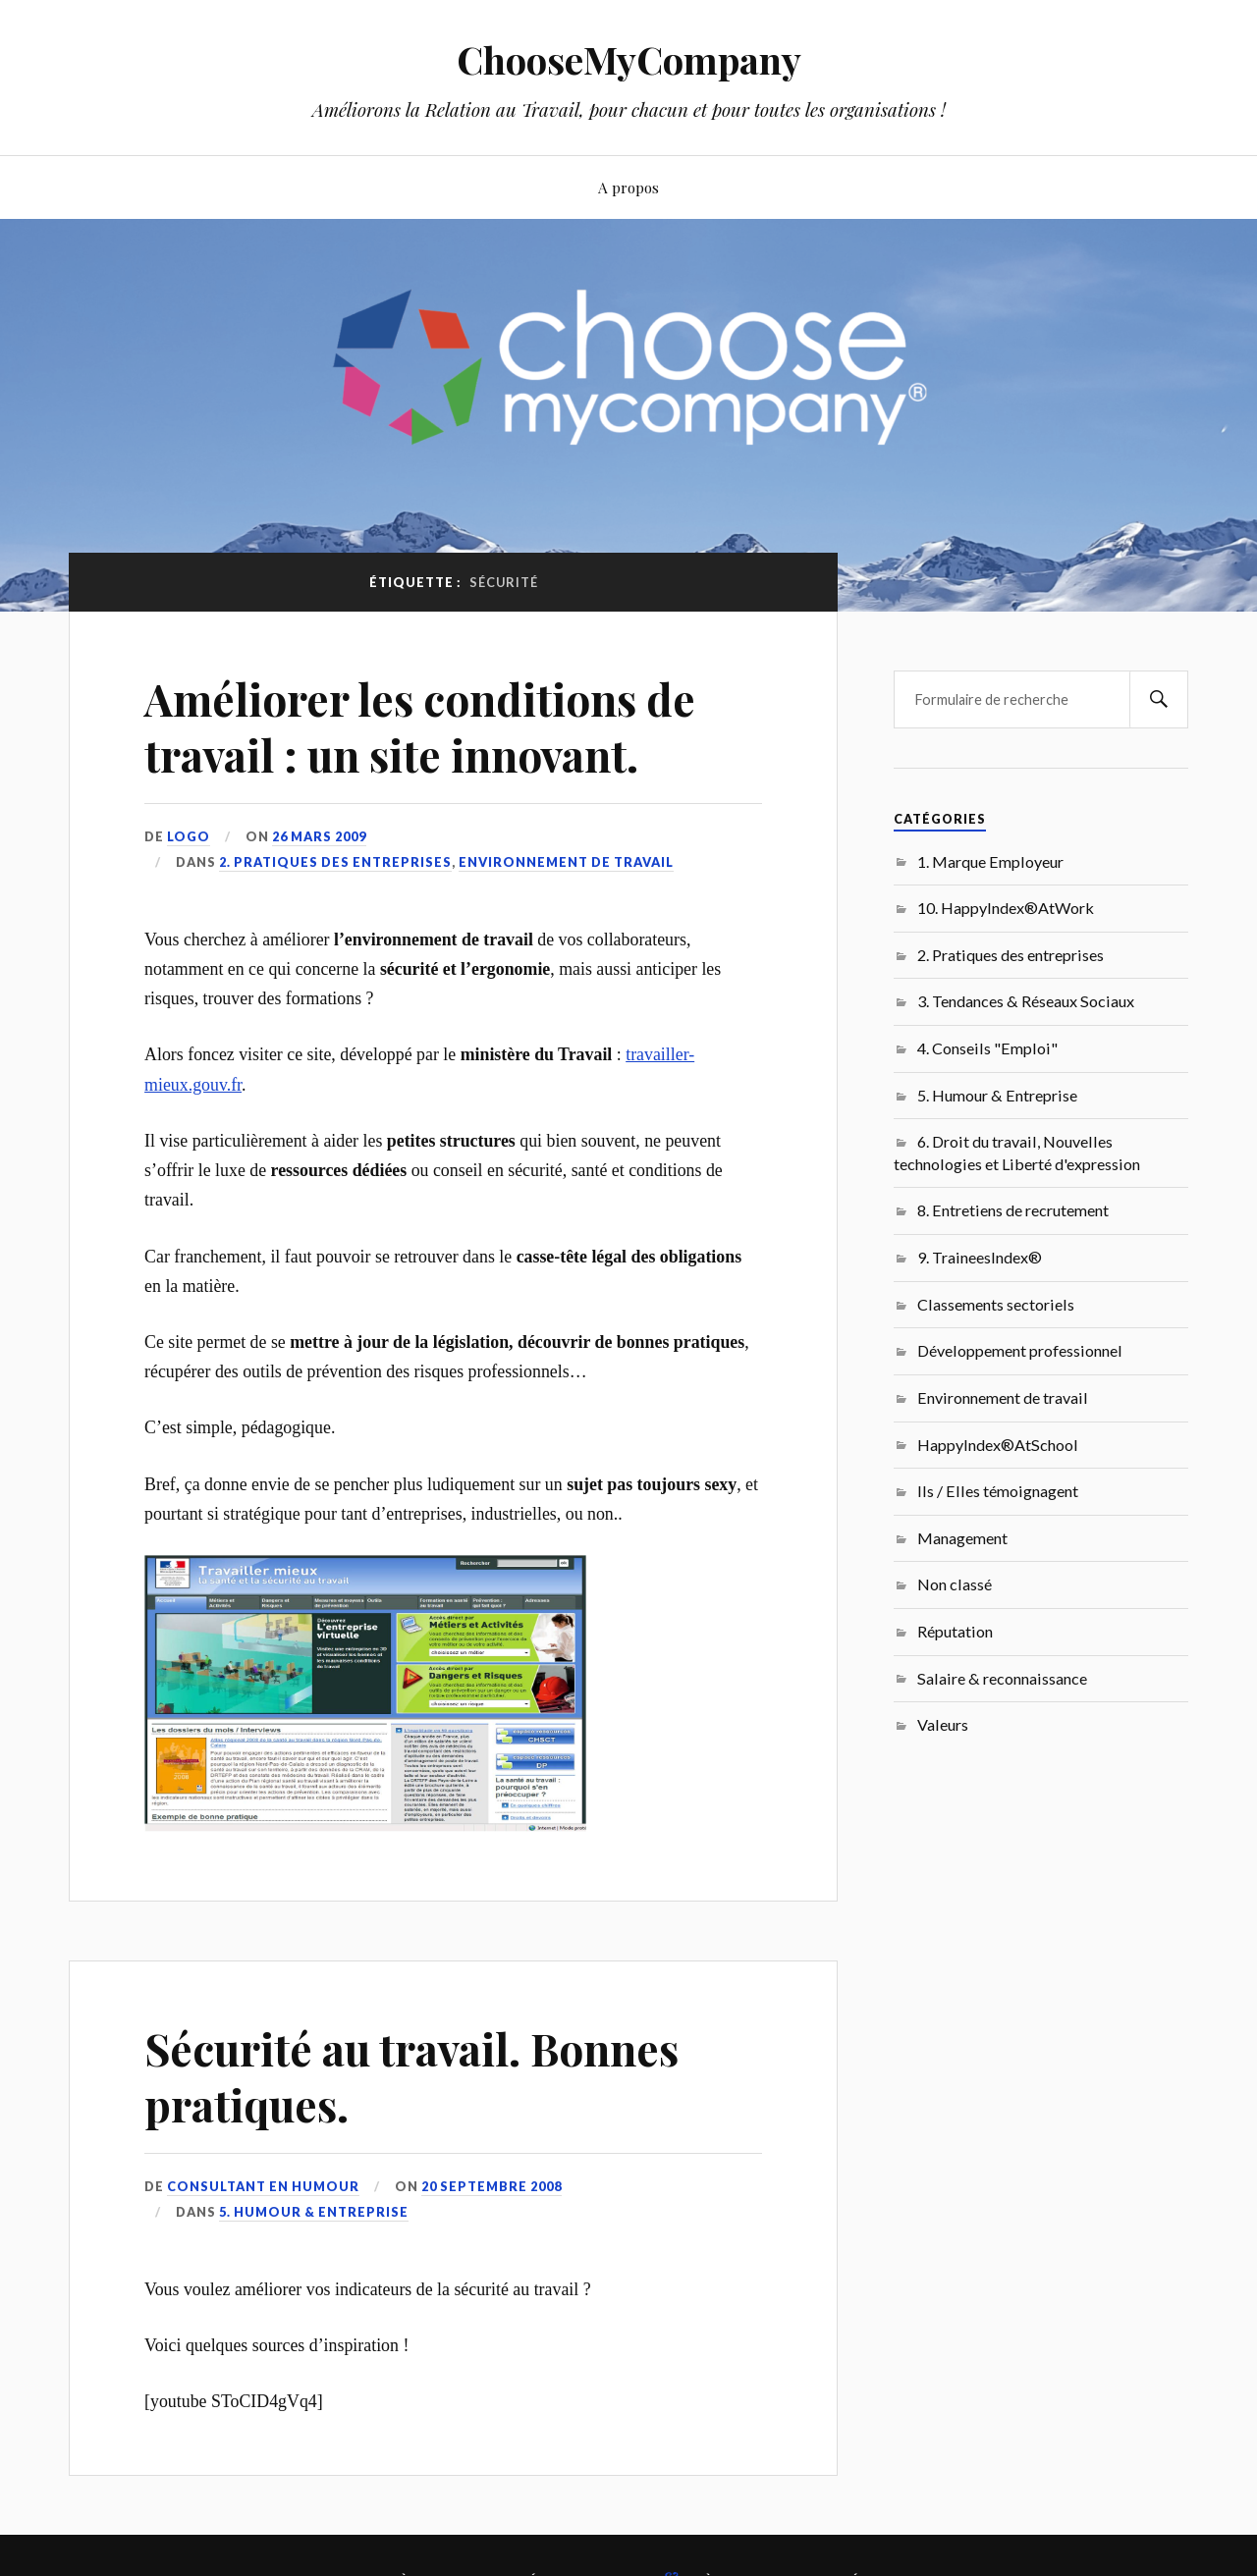 This screenshot has height=2576, width=1257. I want to click on 3. Tendances & Réseaux Sociaux, so click(1025, 1001).